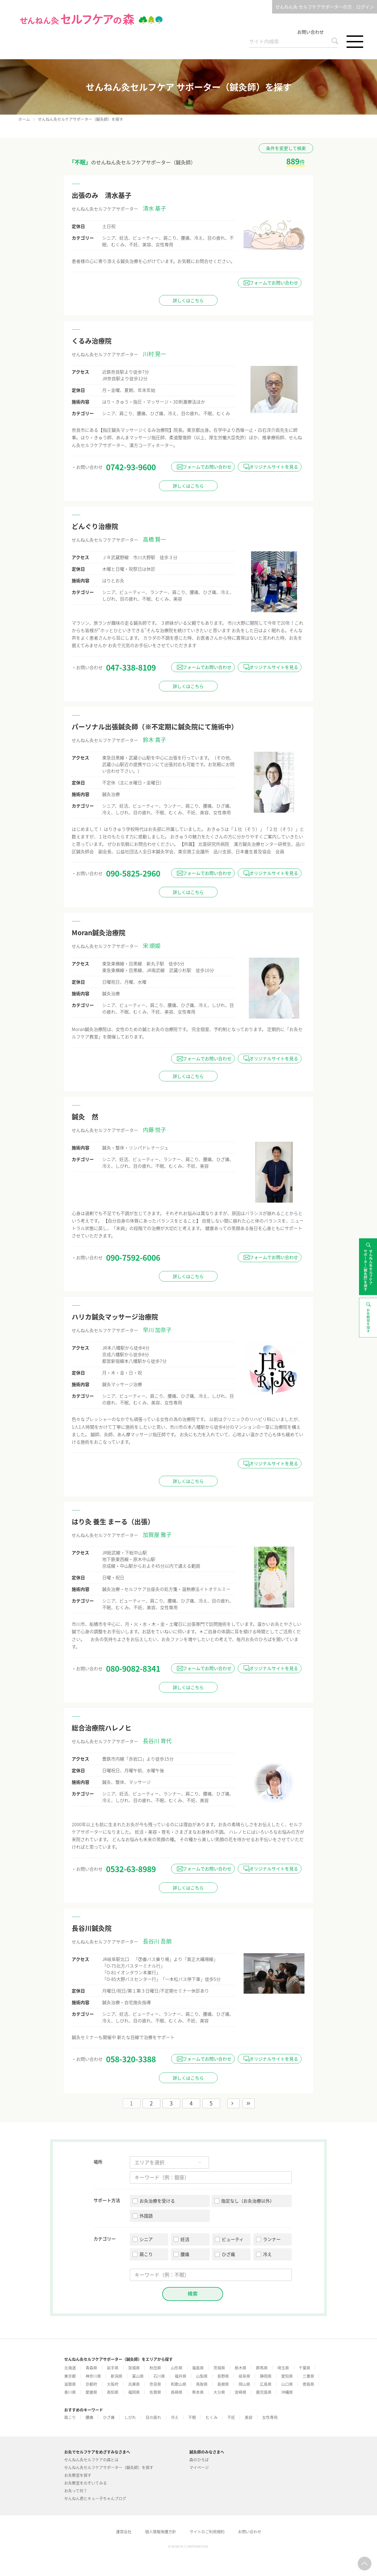 This screenshot has height=2576, width=377. Describe the element at coordinates (91, 2384) in the screenshot. I see `京都府` at that location.